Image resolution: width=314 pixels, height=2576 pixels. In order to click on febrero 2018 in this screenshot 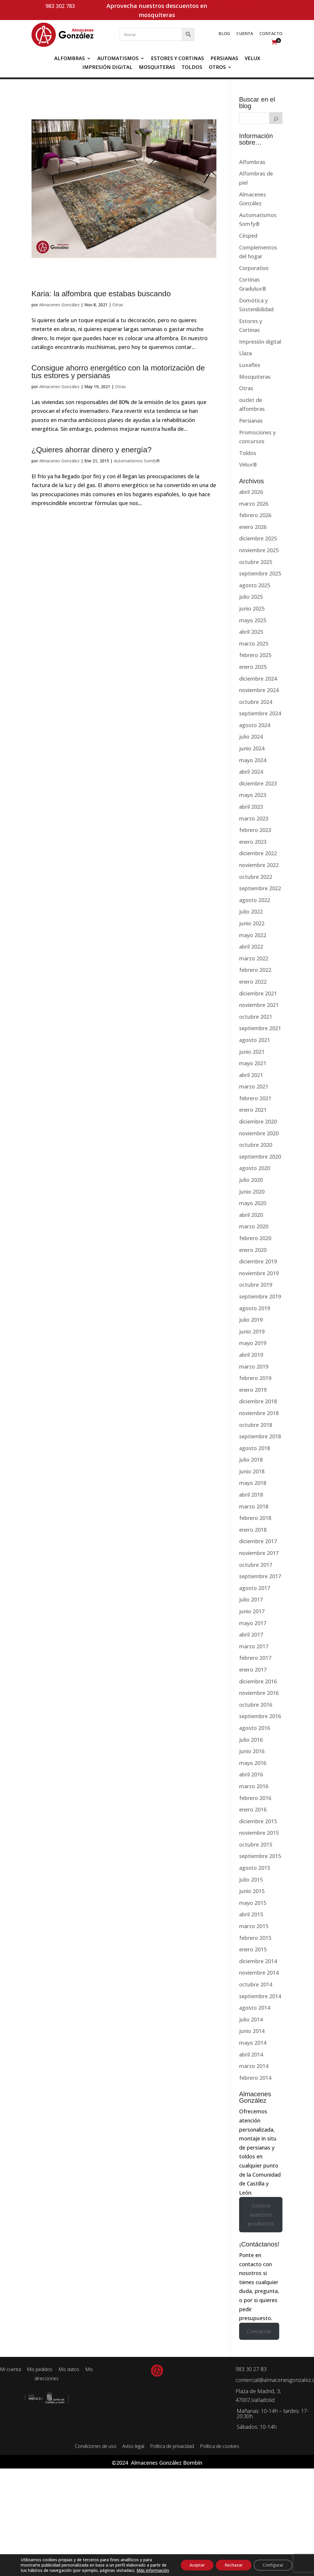, I will do `click(255, 1517)`.